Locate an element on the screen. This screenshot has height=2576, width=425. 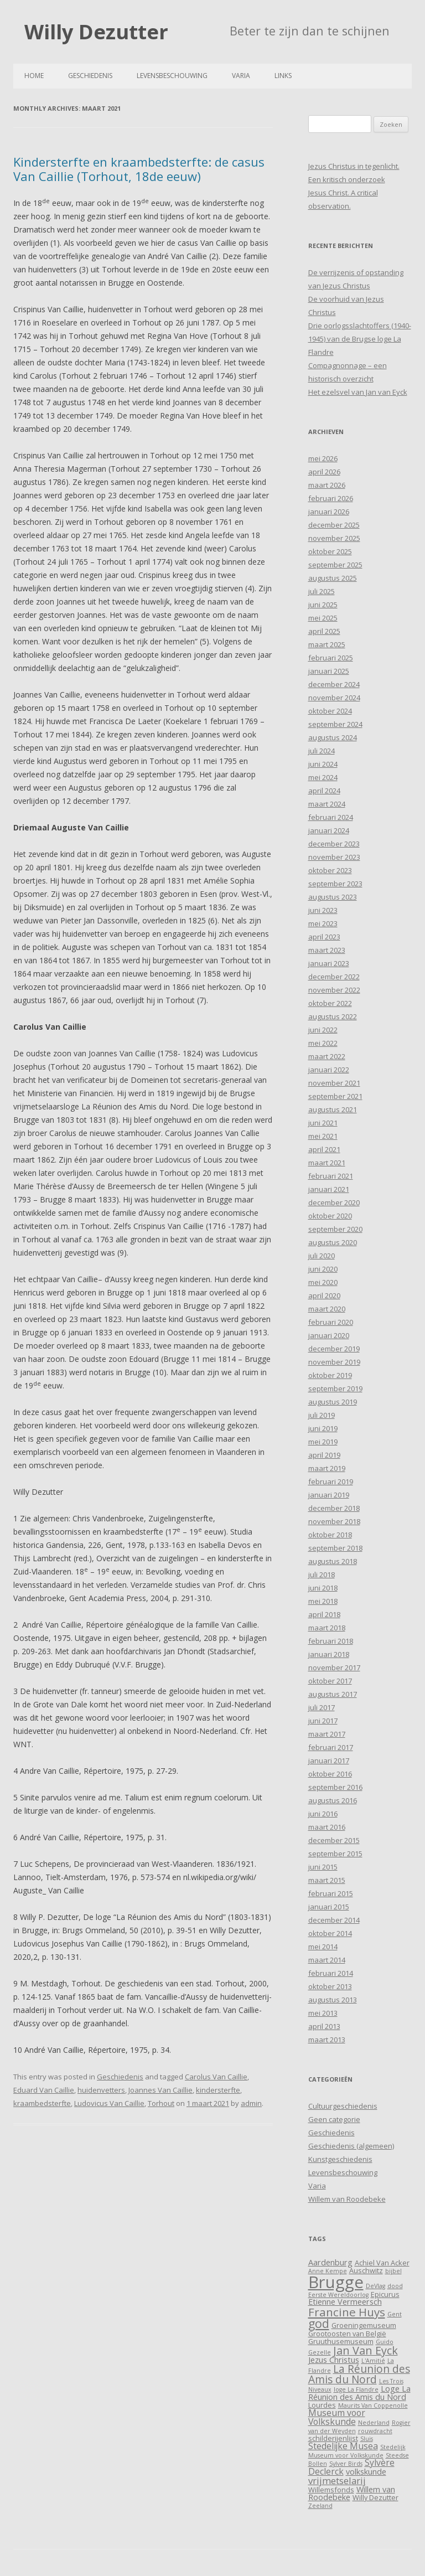
december 2015 is located at coordinates (334, 1840).